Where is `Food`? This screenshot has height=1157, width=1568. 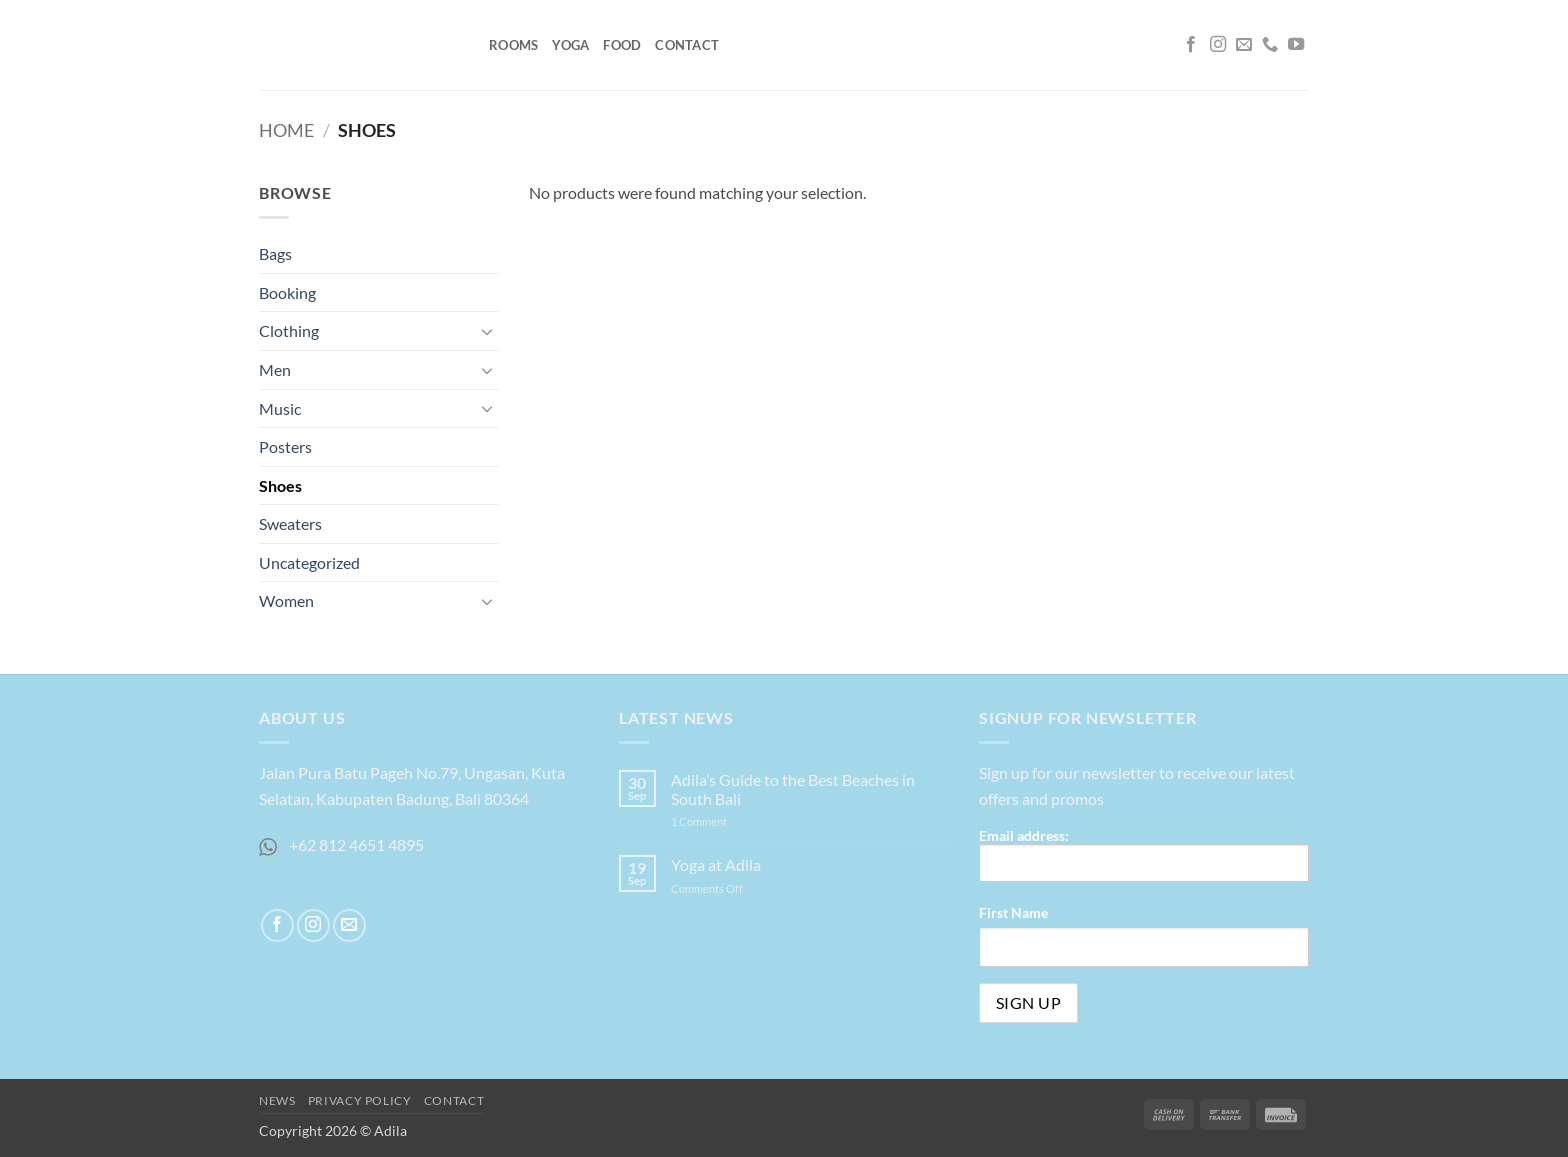 Food is located at coordinates (622, 45).